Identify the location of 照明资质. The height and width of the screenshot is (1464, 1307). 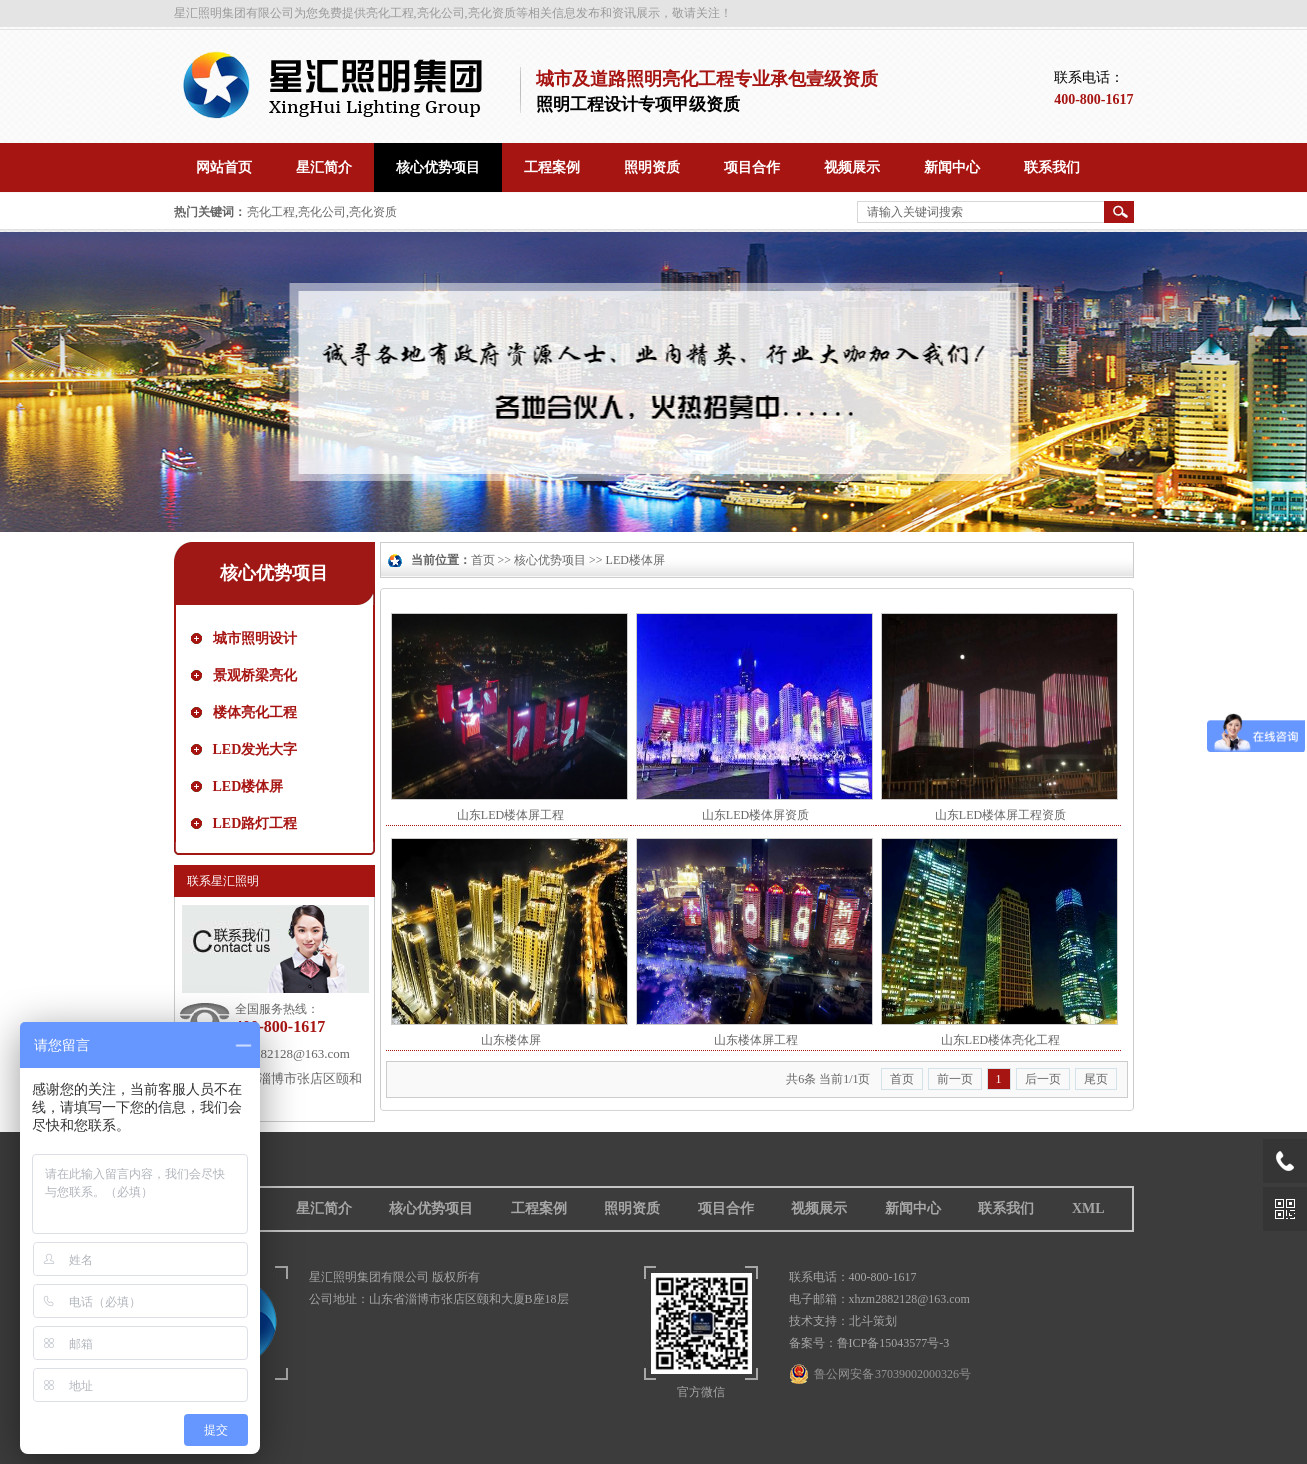
(632, 1208).